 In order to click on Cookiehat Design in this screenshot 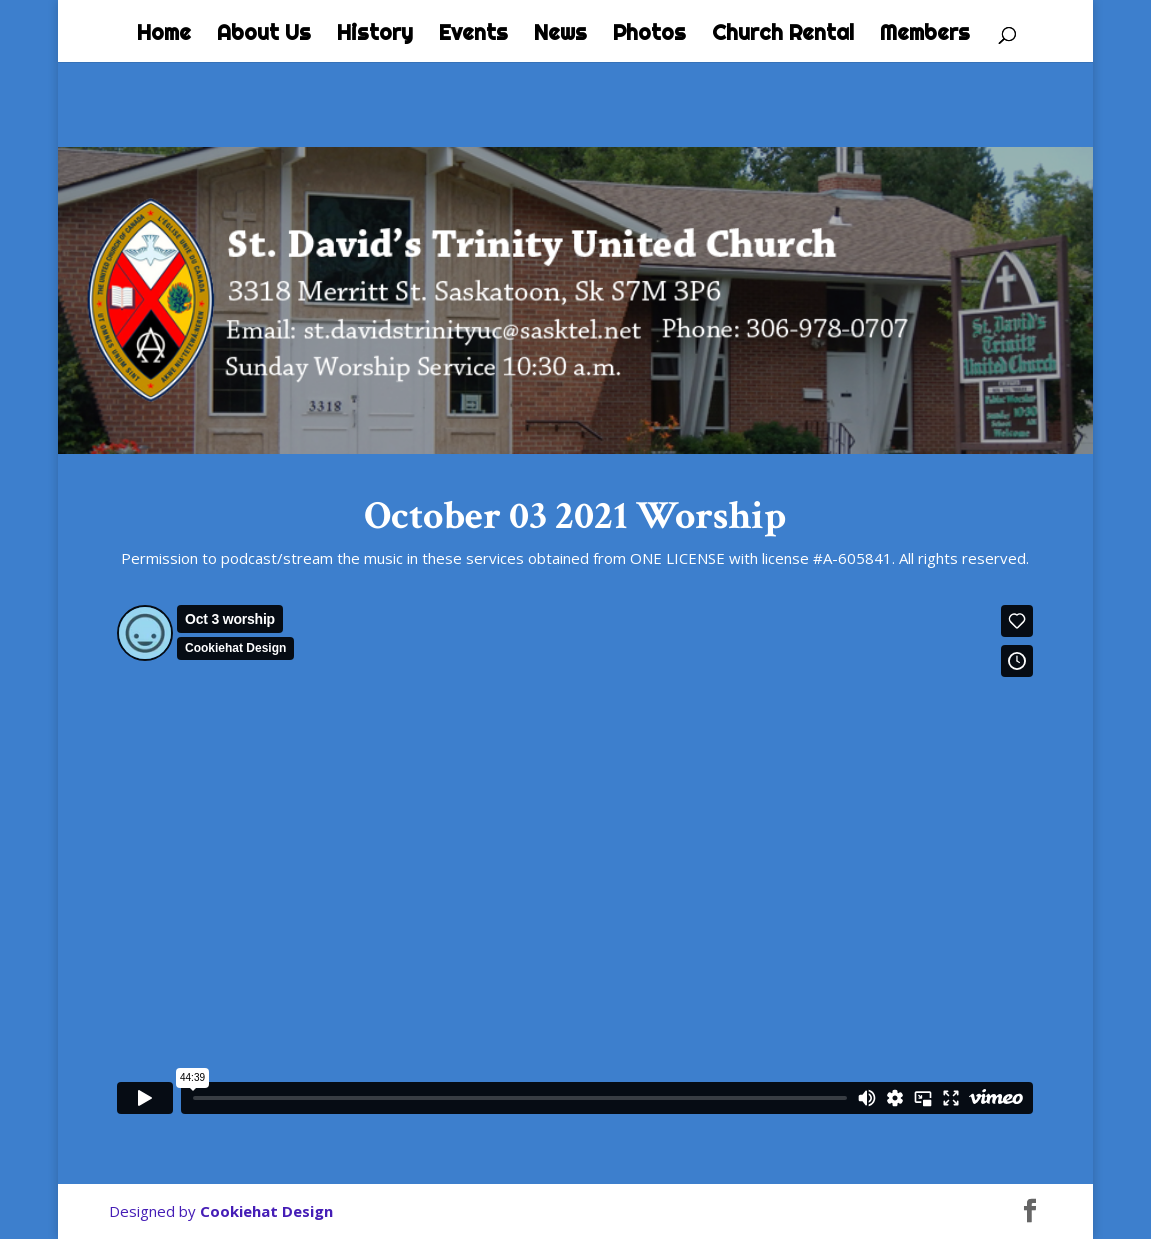, I will do `click(266, 1211)`.